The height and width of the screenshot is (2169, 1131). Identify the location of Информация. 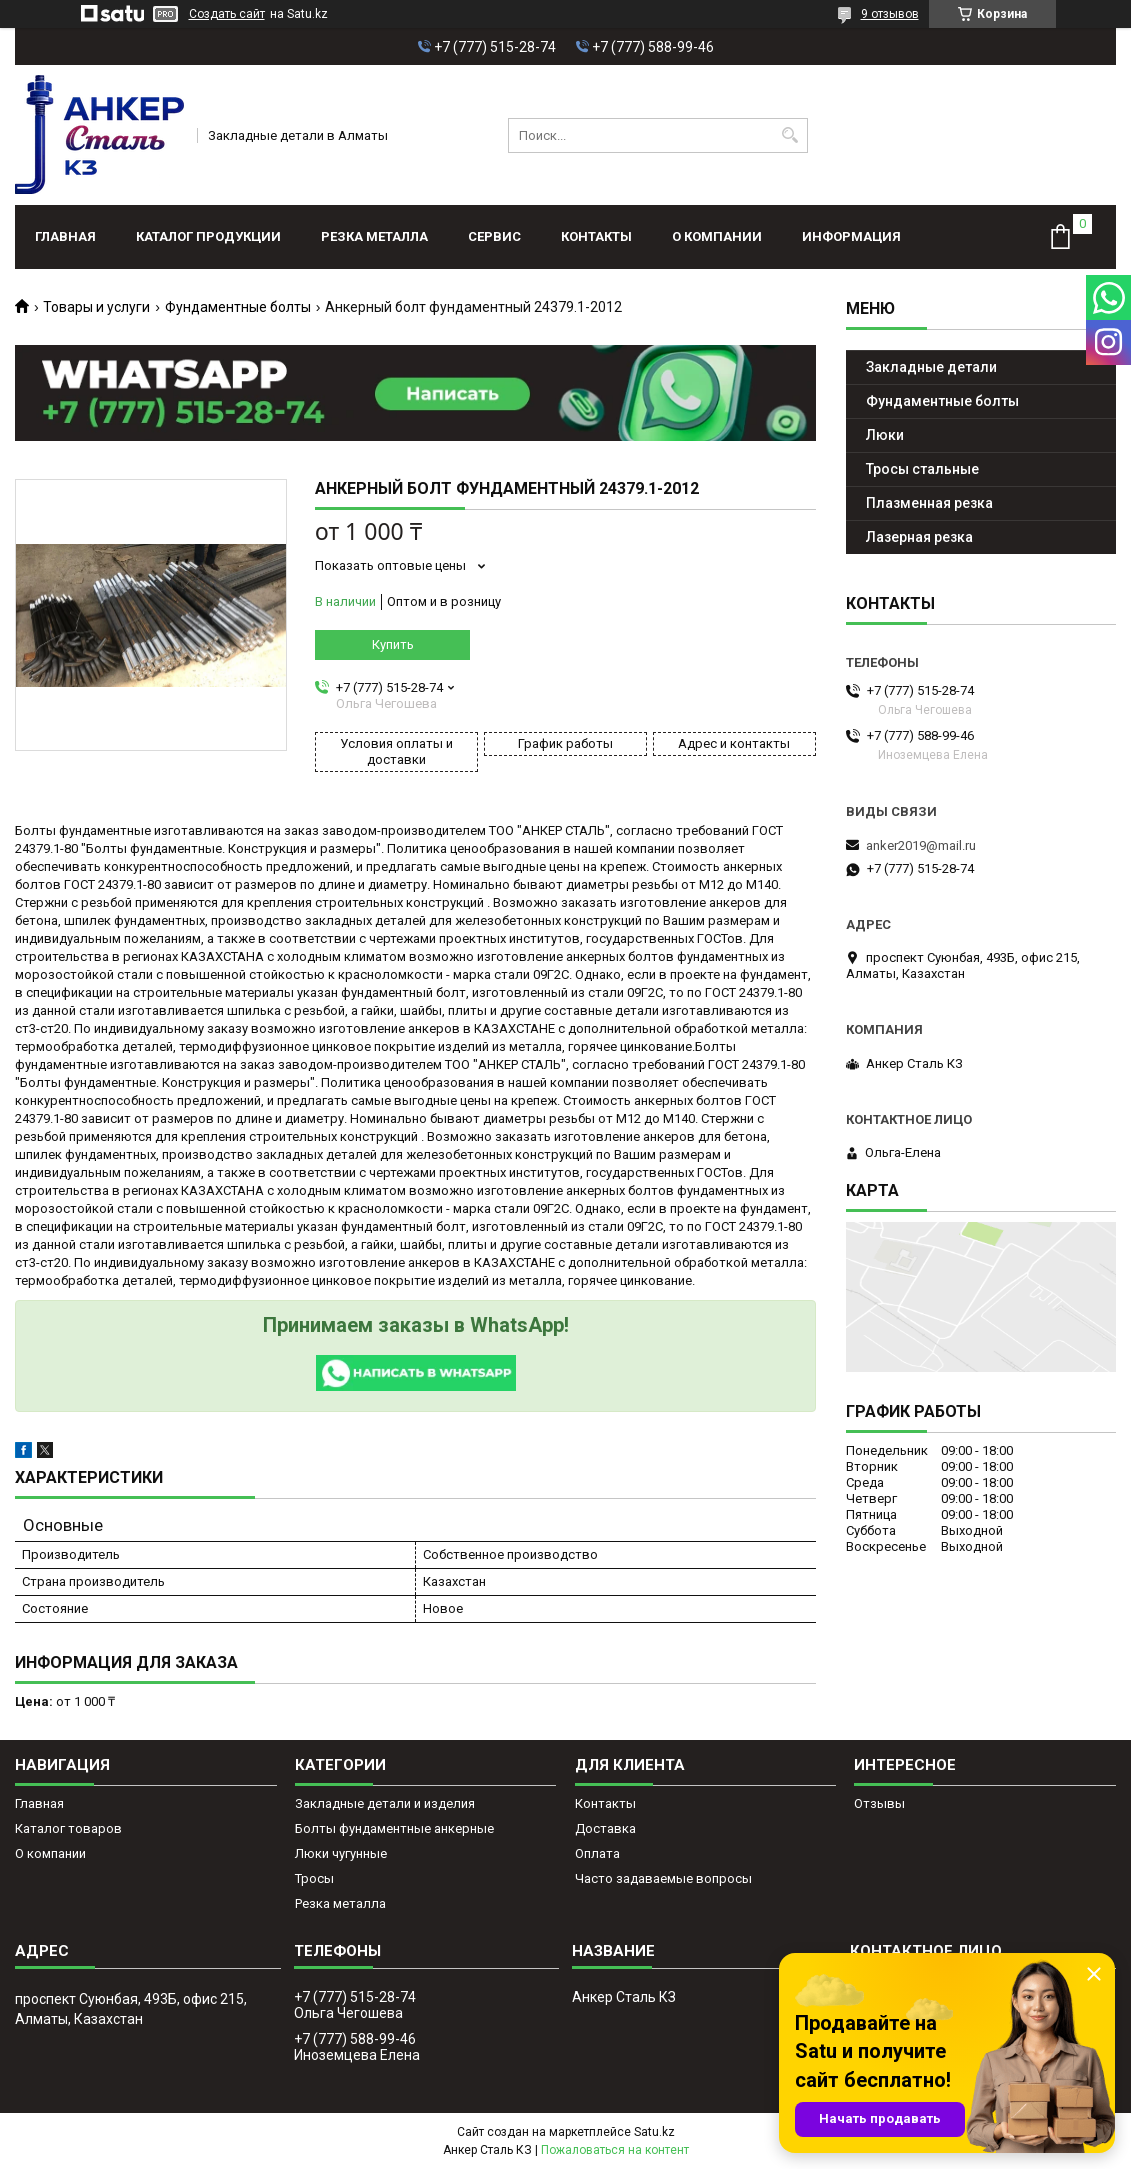
(851, 236).